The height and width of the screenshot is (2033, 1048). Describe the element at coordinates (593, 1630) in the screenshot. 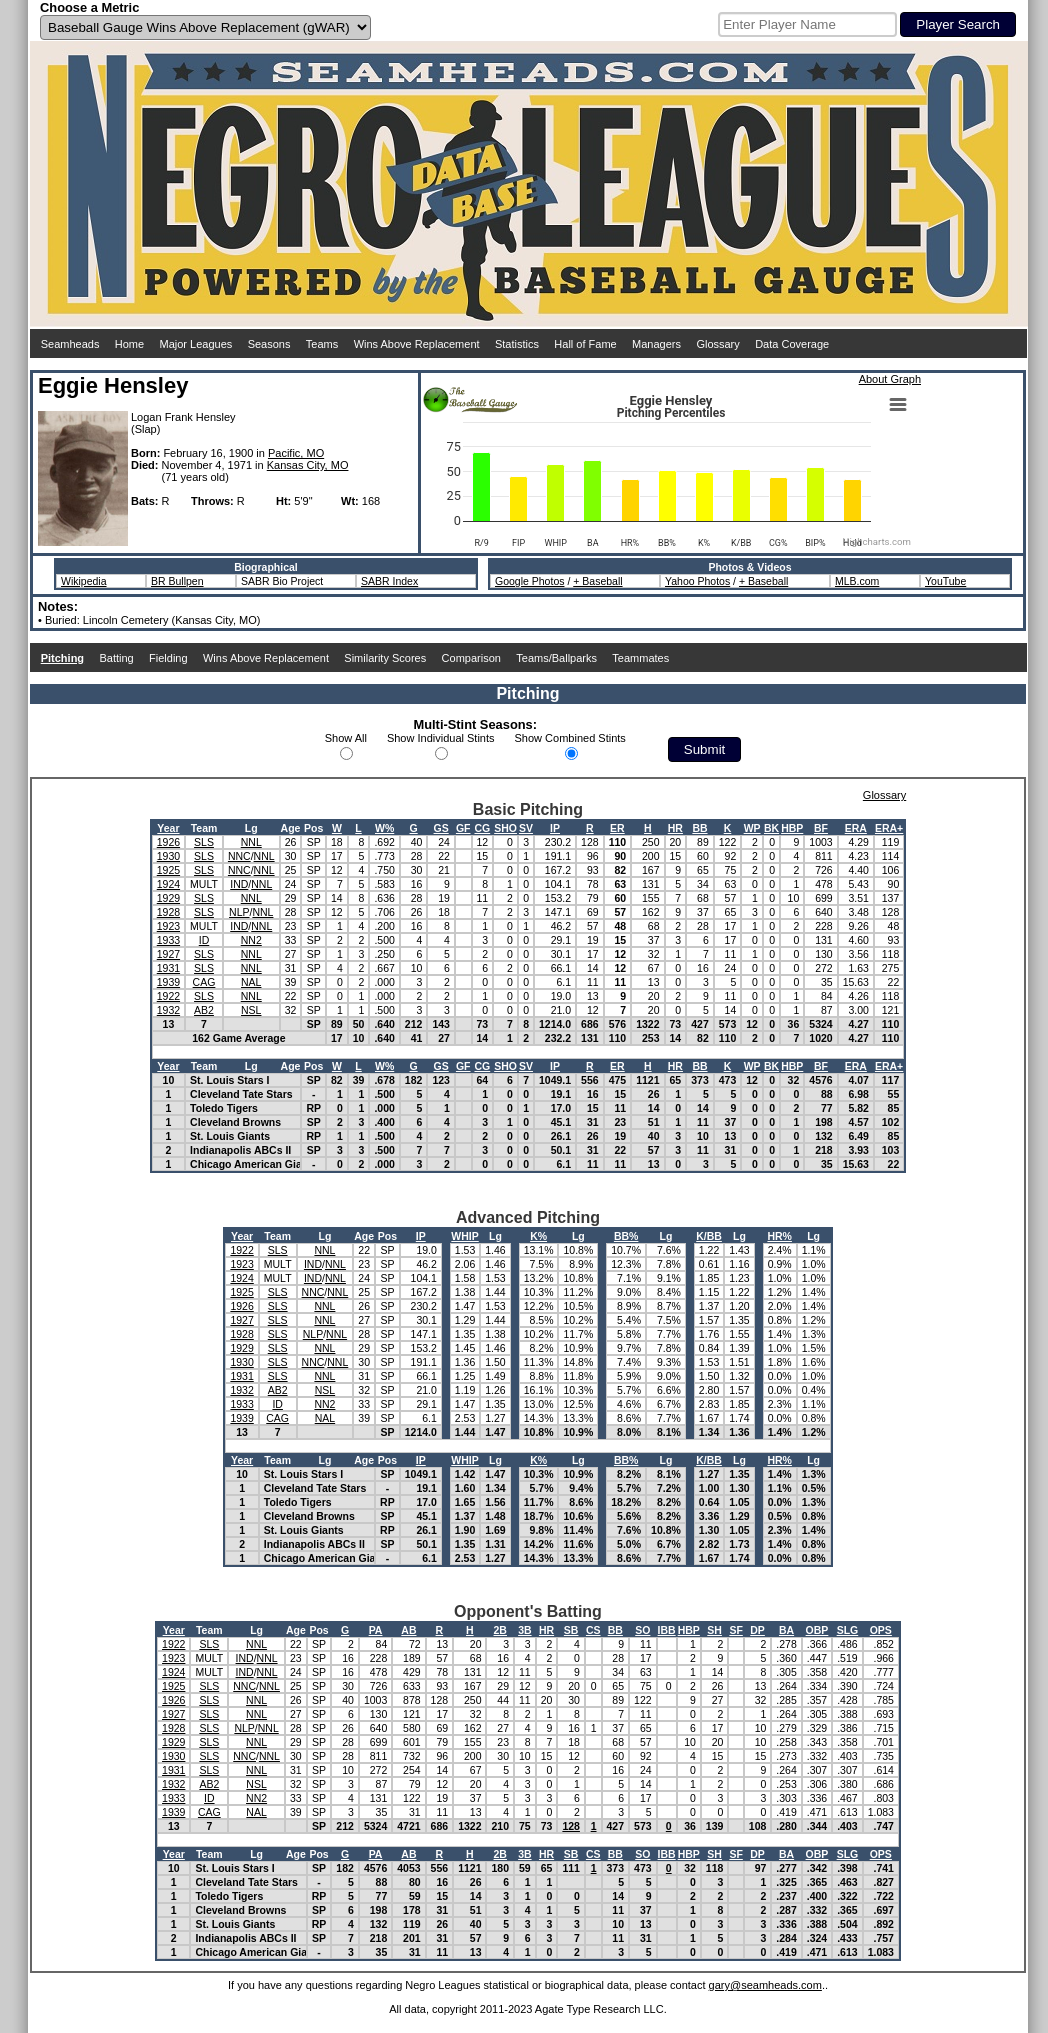

I see `CS` at that location.